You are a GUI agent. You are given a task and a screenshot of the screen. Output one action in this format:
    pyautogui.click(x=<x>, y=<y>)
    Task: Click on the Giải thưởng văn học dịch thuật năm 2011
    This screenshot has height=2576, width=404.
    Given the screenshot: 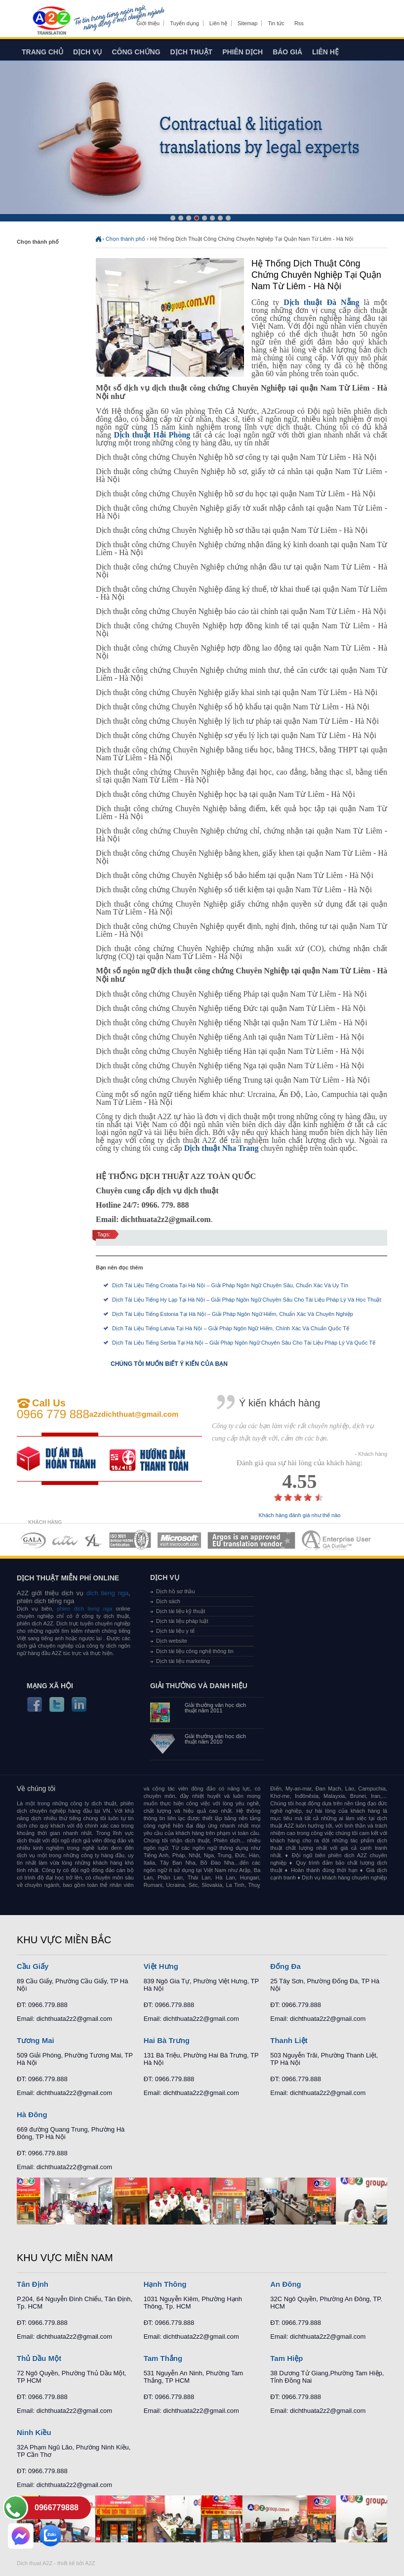 What is the action you would take?
    pyautogui.click(x=215, y=1708)
    